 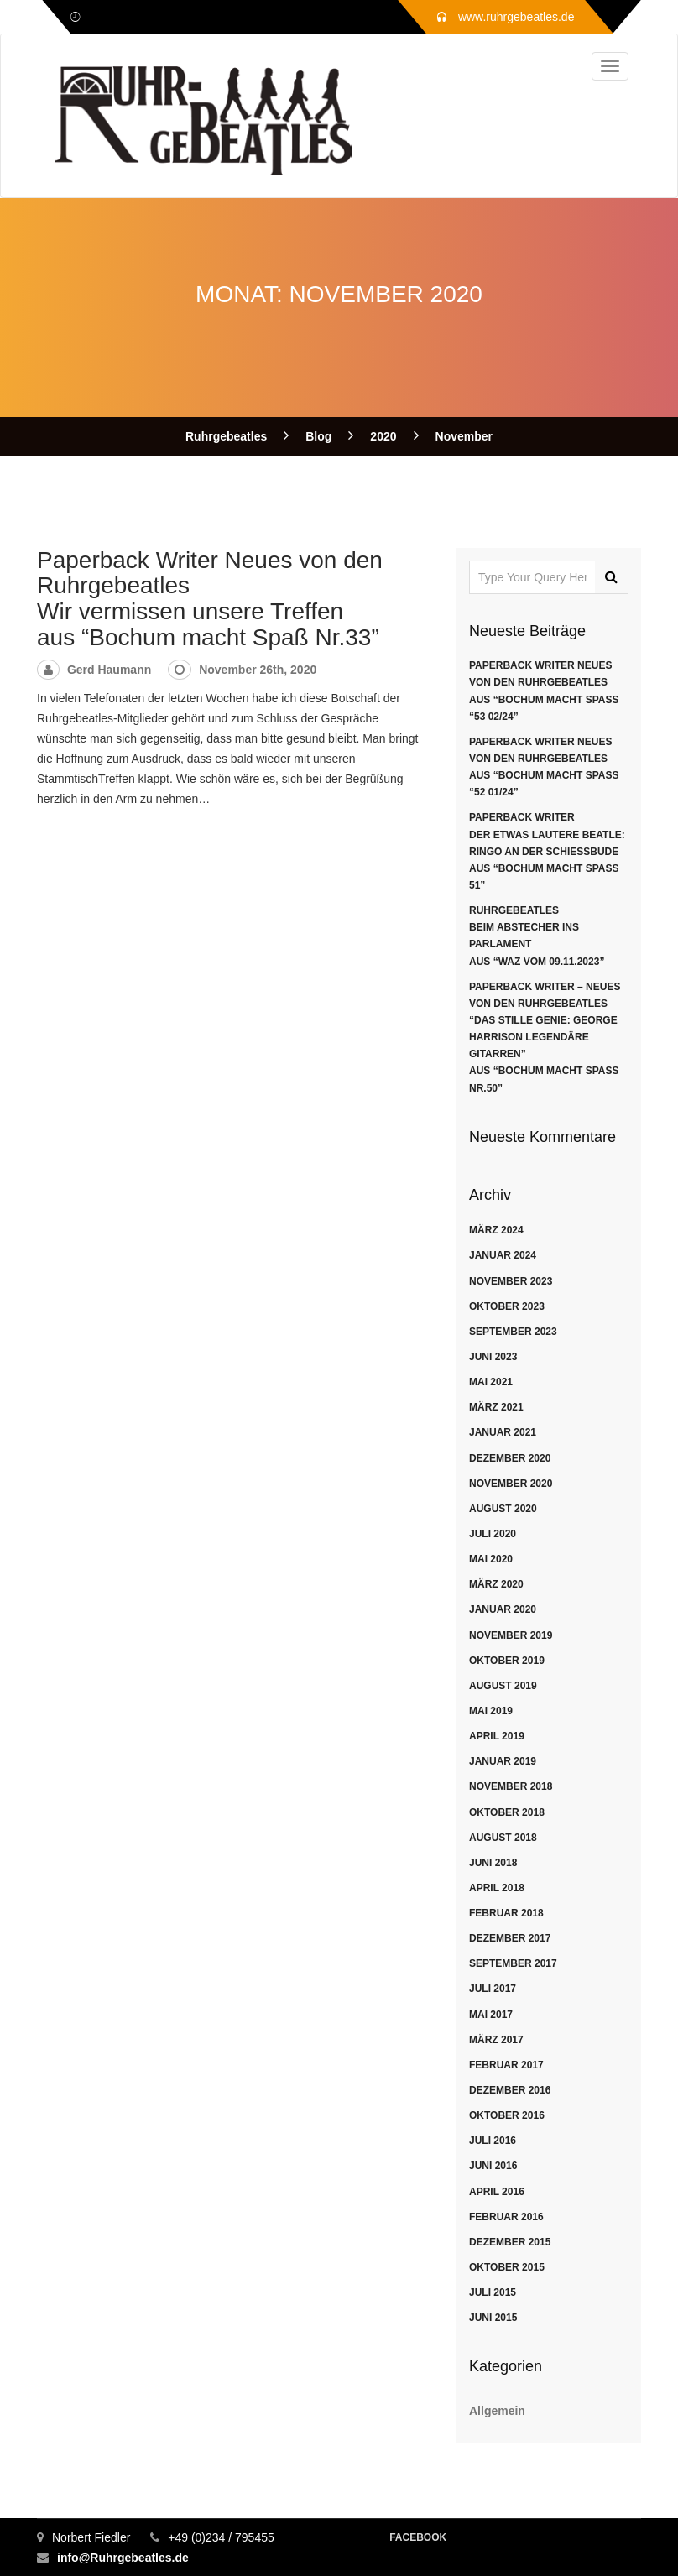 I want to click on November 2019, so click(x=510, y=1635).